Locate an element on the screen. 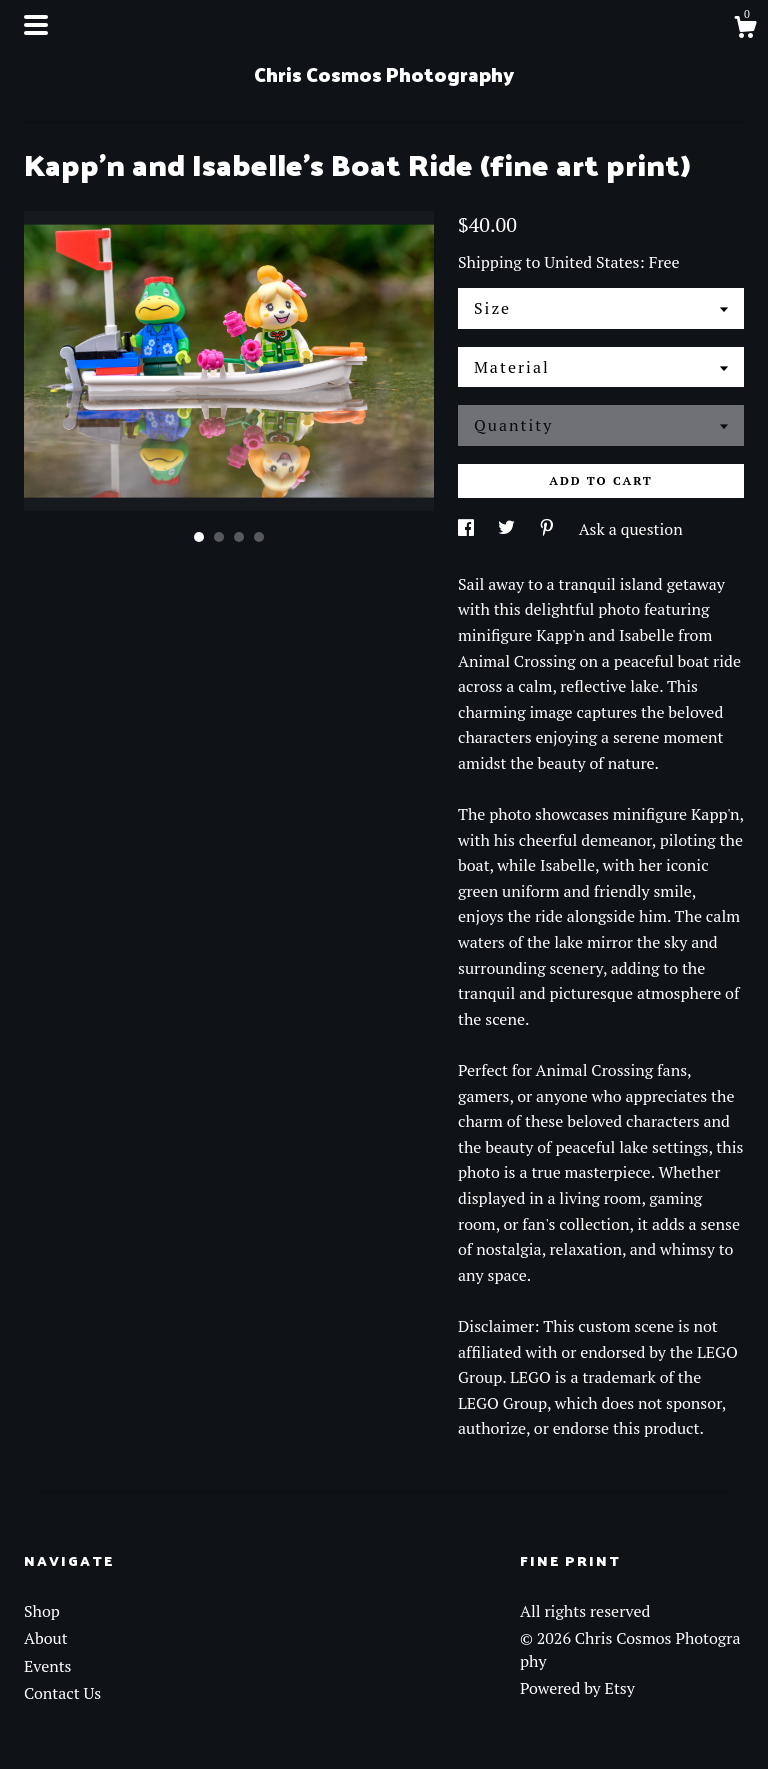 The image size is (768, 1769). [toggle navigation] is located at coordinates (36, 25).